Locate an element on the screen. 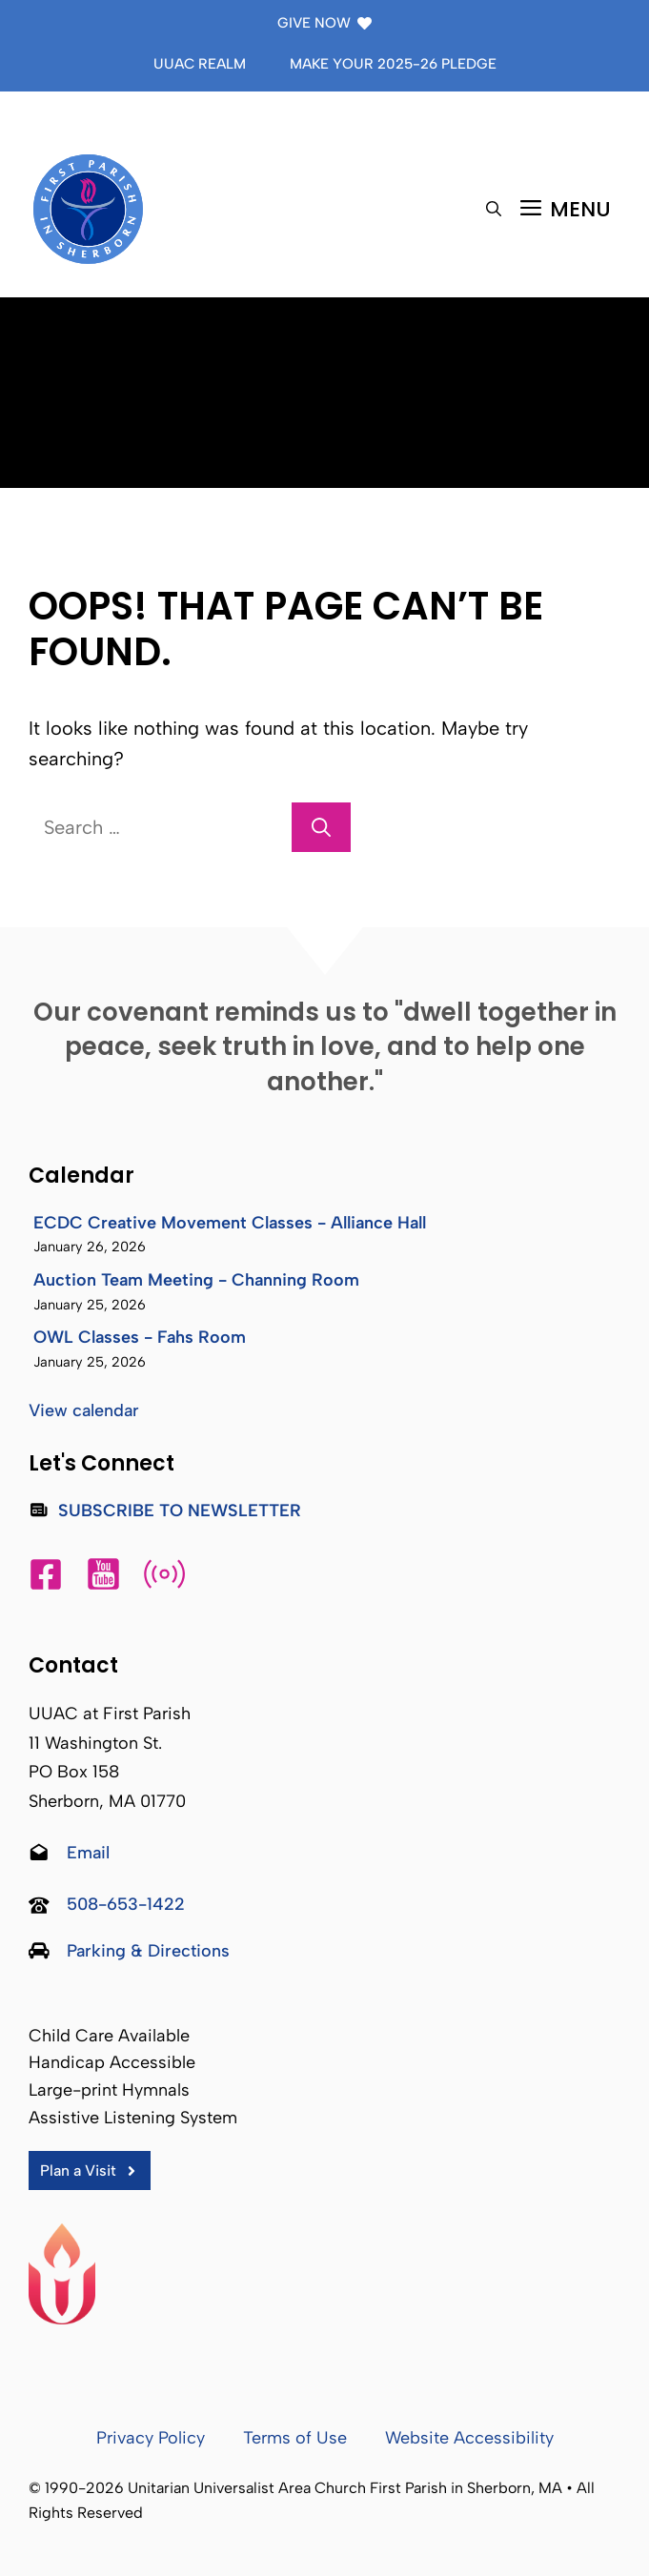 The width and height of the screenshot is (649, 2576). UUAC Realm is located at coordinates (199, 63).